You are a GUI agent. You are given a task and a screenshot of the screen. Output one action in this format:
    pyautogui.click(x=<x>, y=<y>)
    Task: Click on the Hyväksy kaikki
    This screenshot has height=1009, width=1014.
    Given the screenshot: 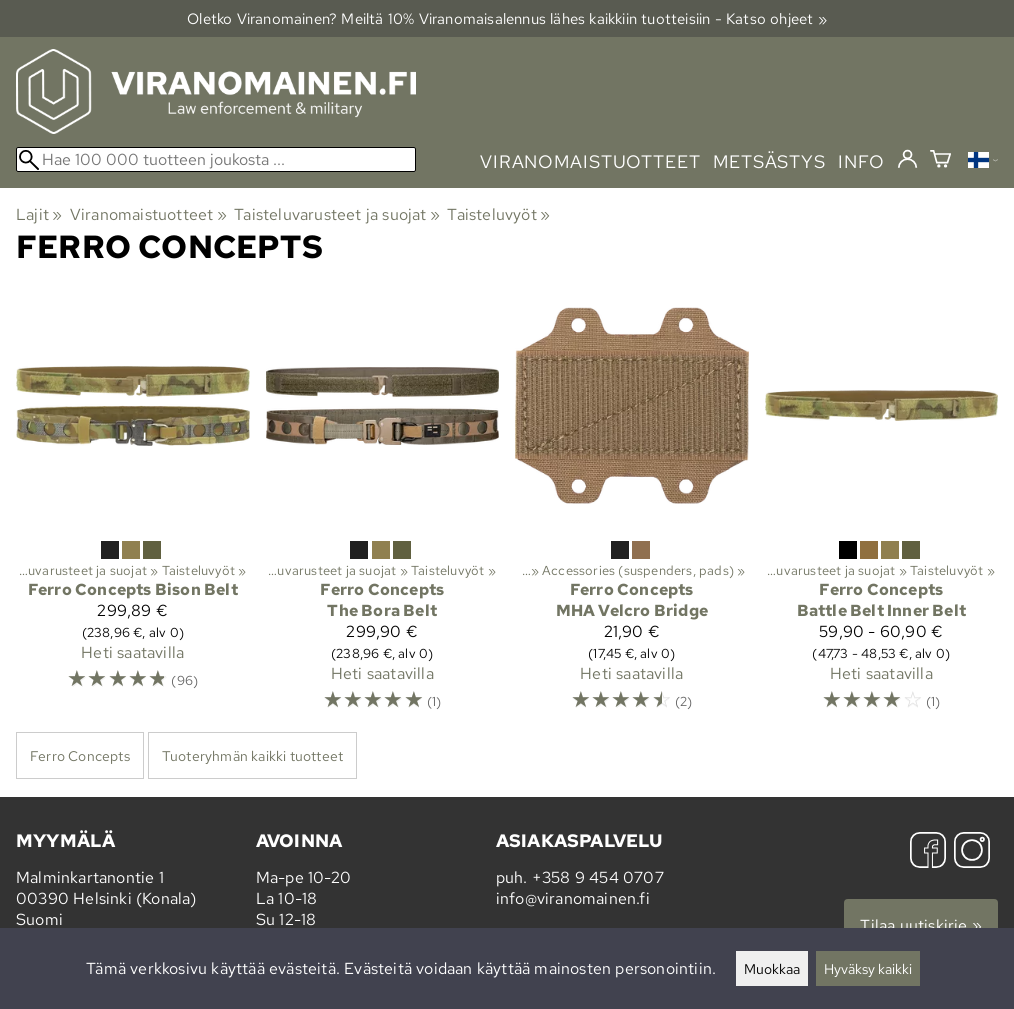 What is the action you would take?
    pyautogui.click(x=868, y=968)
    